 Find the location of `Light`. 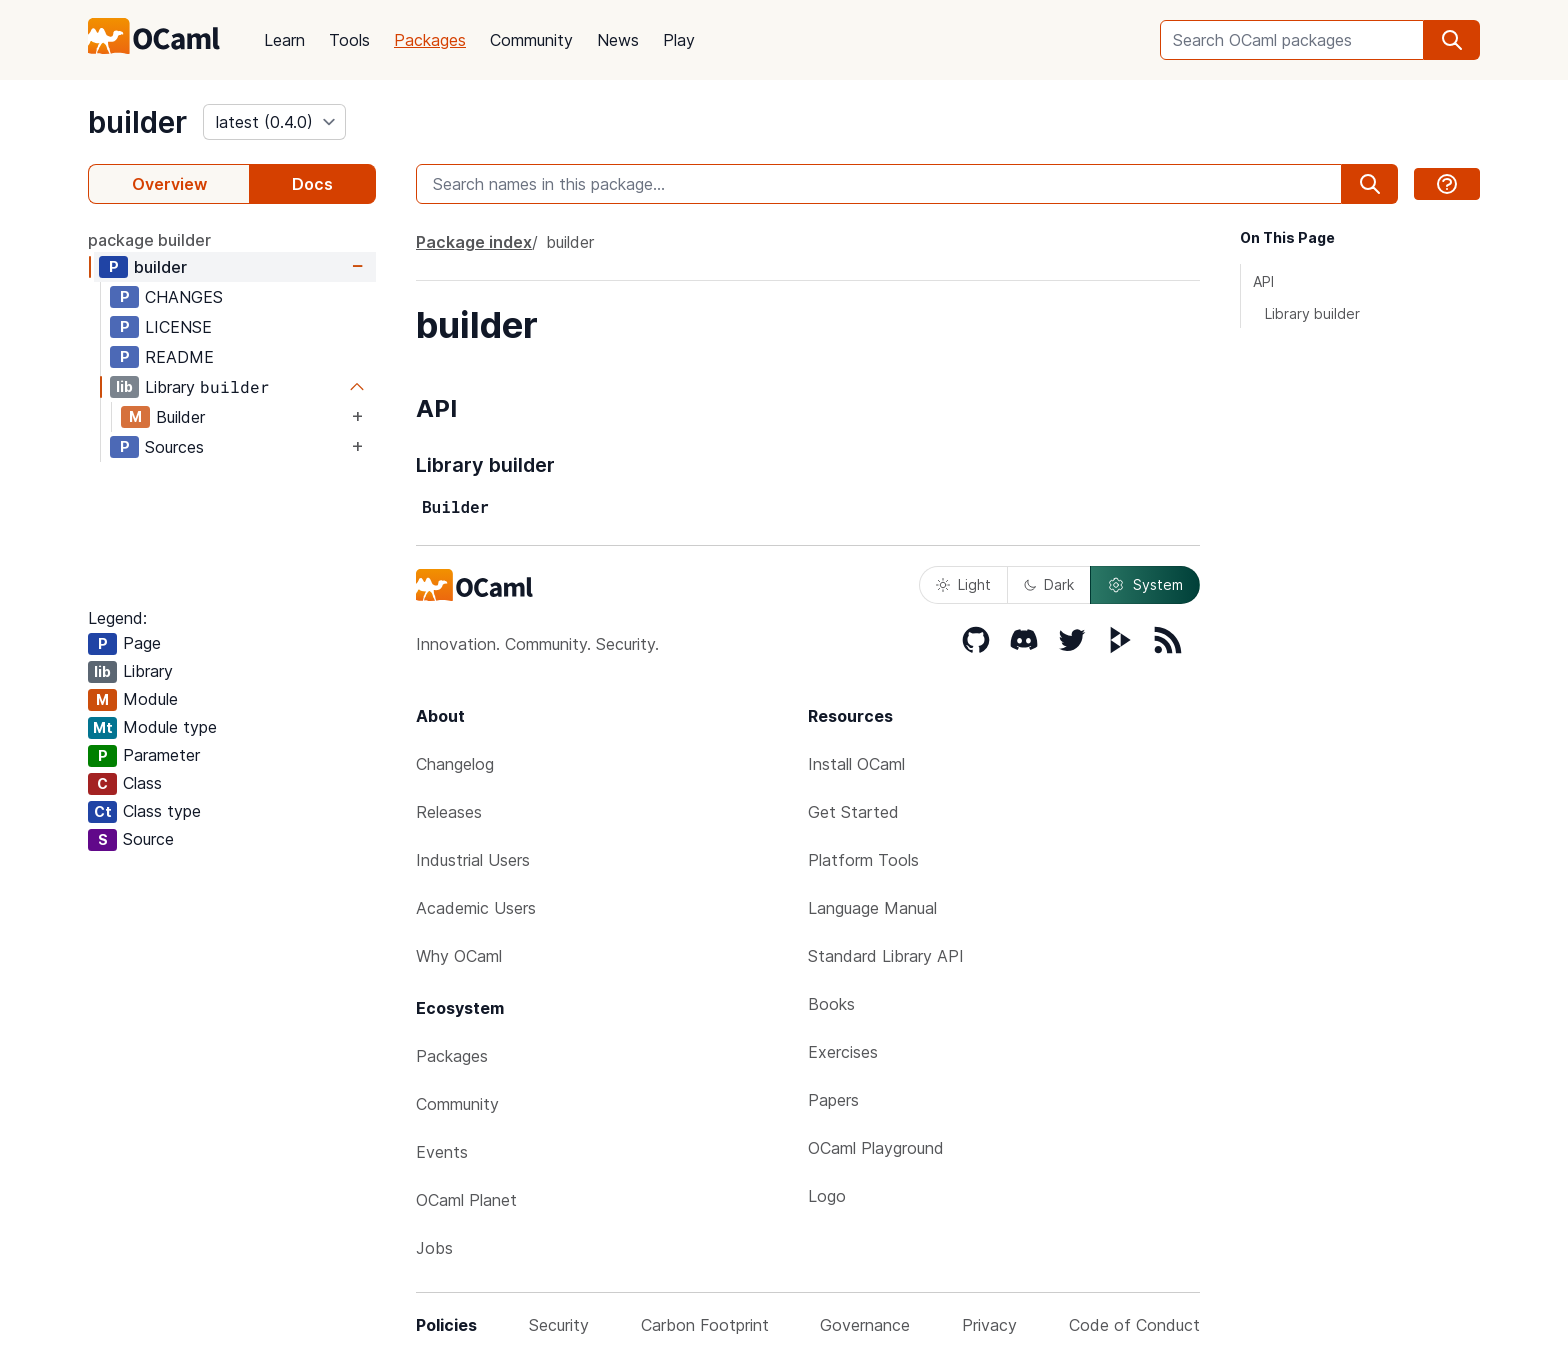

Light is located at coordinates (963, 584).